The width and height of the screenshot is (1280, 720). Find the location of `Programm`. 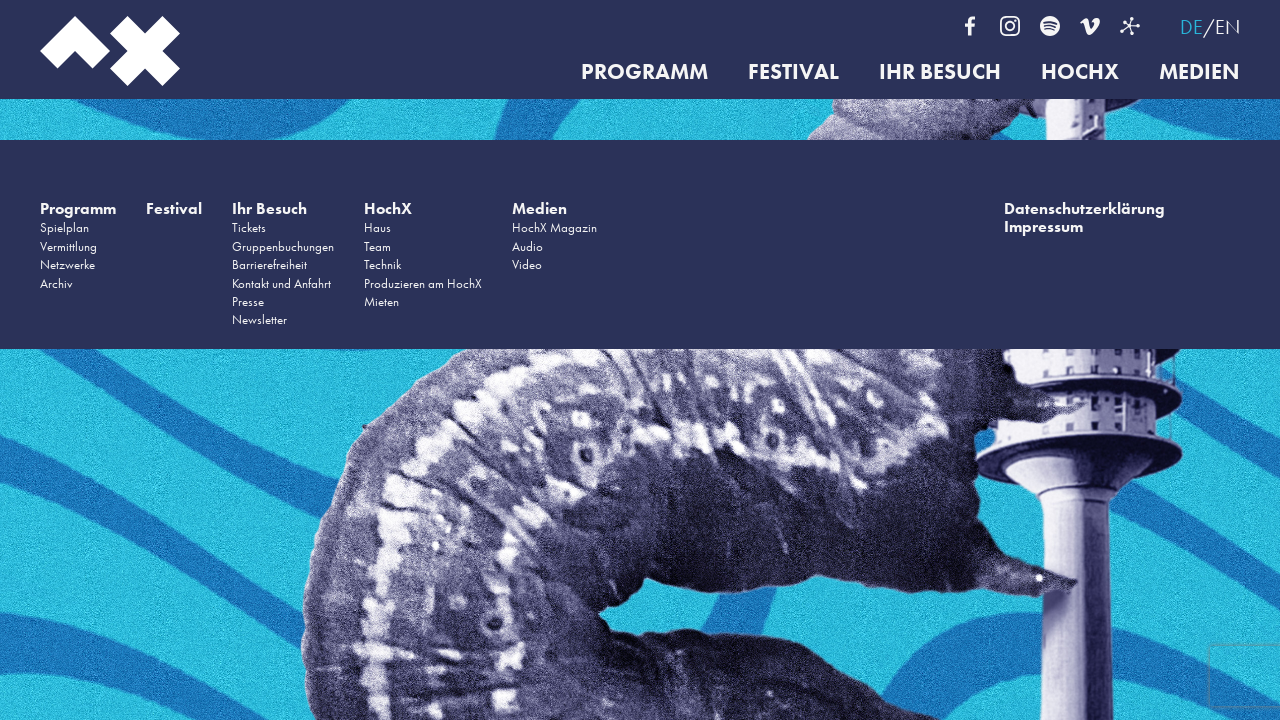

Programm is located at coordinates (644, 72).